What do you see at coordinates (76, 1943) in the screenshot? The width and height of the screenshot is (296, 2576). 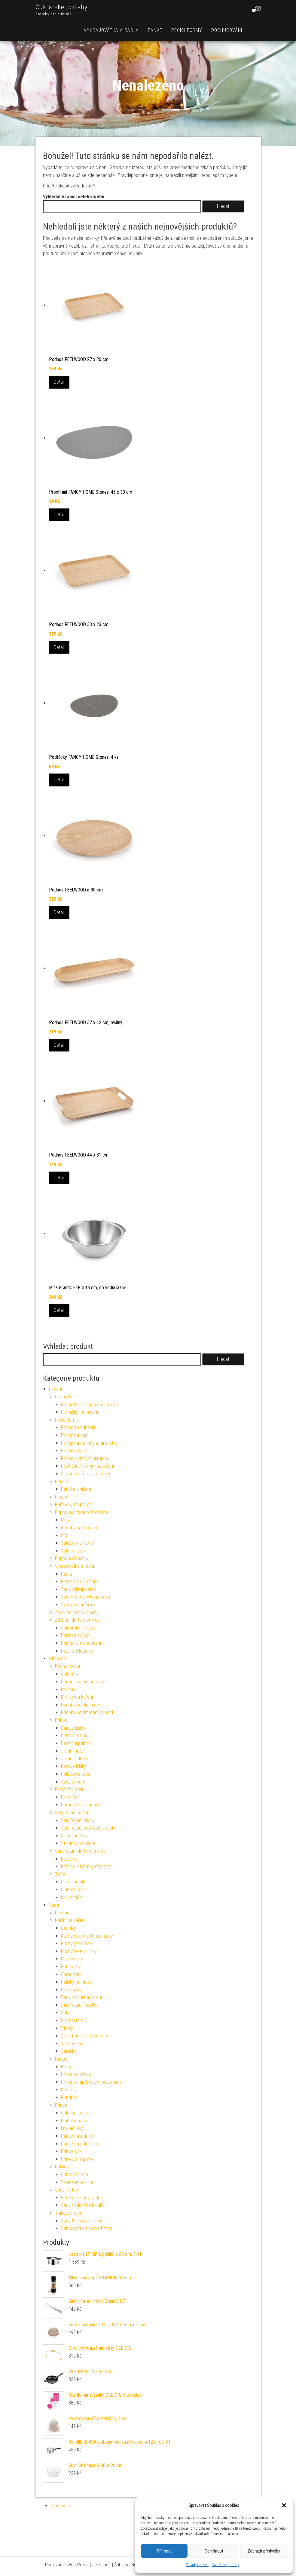 I see `Kuchyňské lžíce` at bounding box center [76, 1943].